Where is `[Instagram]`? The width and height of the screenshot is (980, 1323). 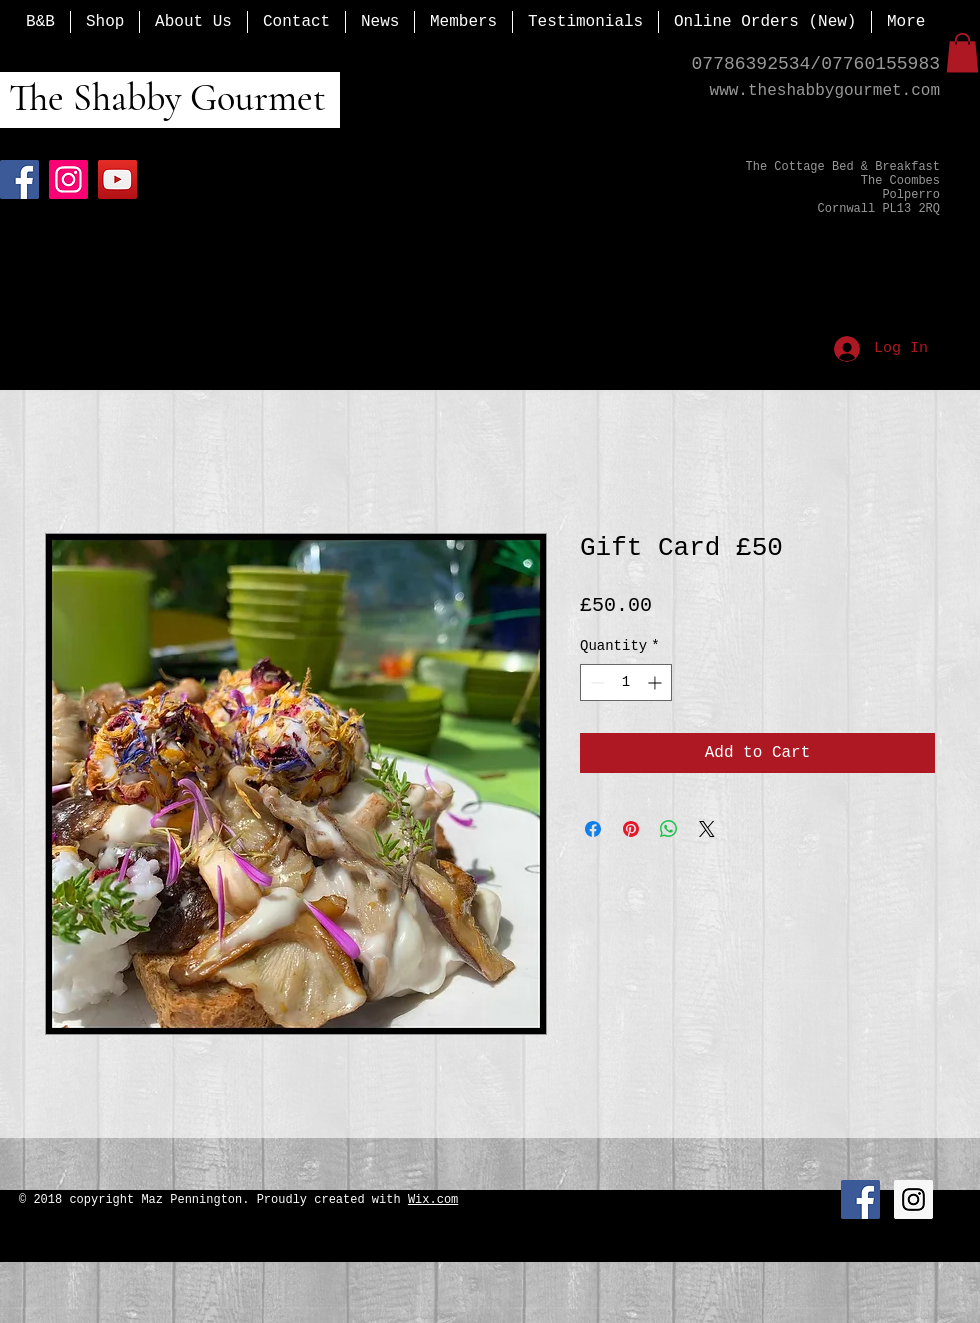 [Instagram] is located at coordinates (68, 179).